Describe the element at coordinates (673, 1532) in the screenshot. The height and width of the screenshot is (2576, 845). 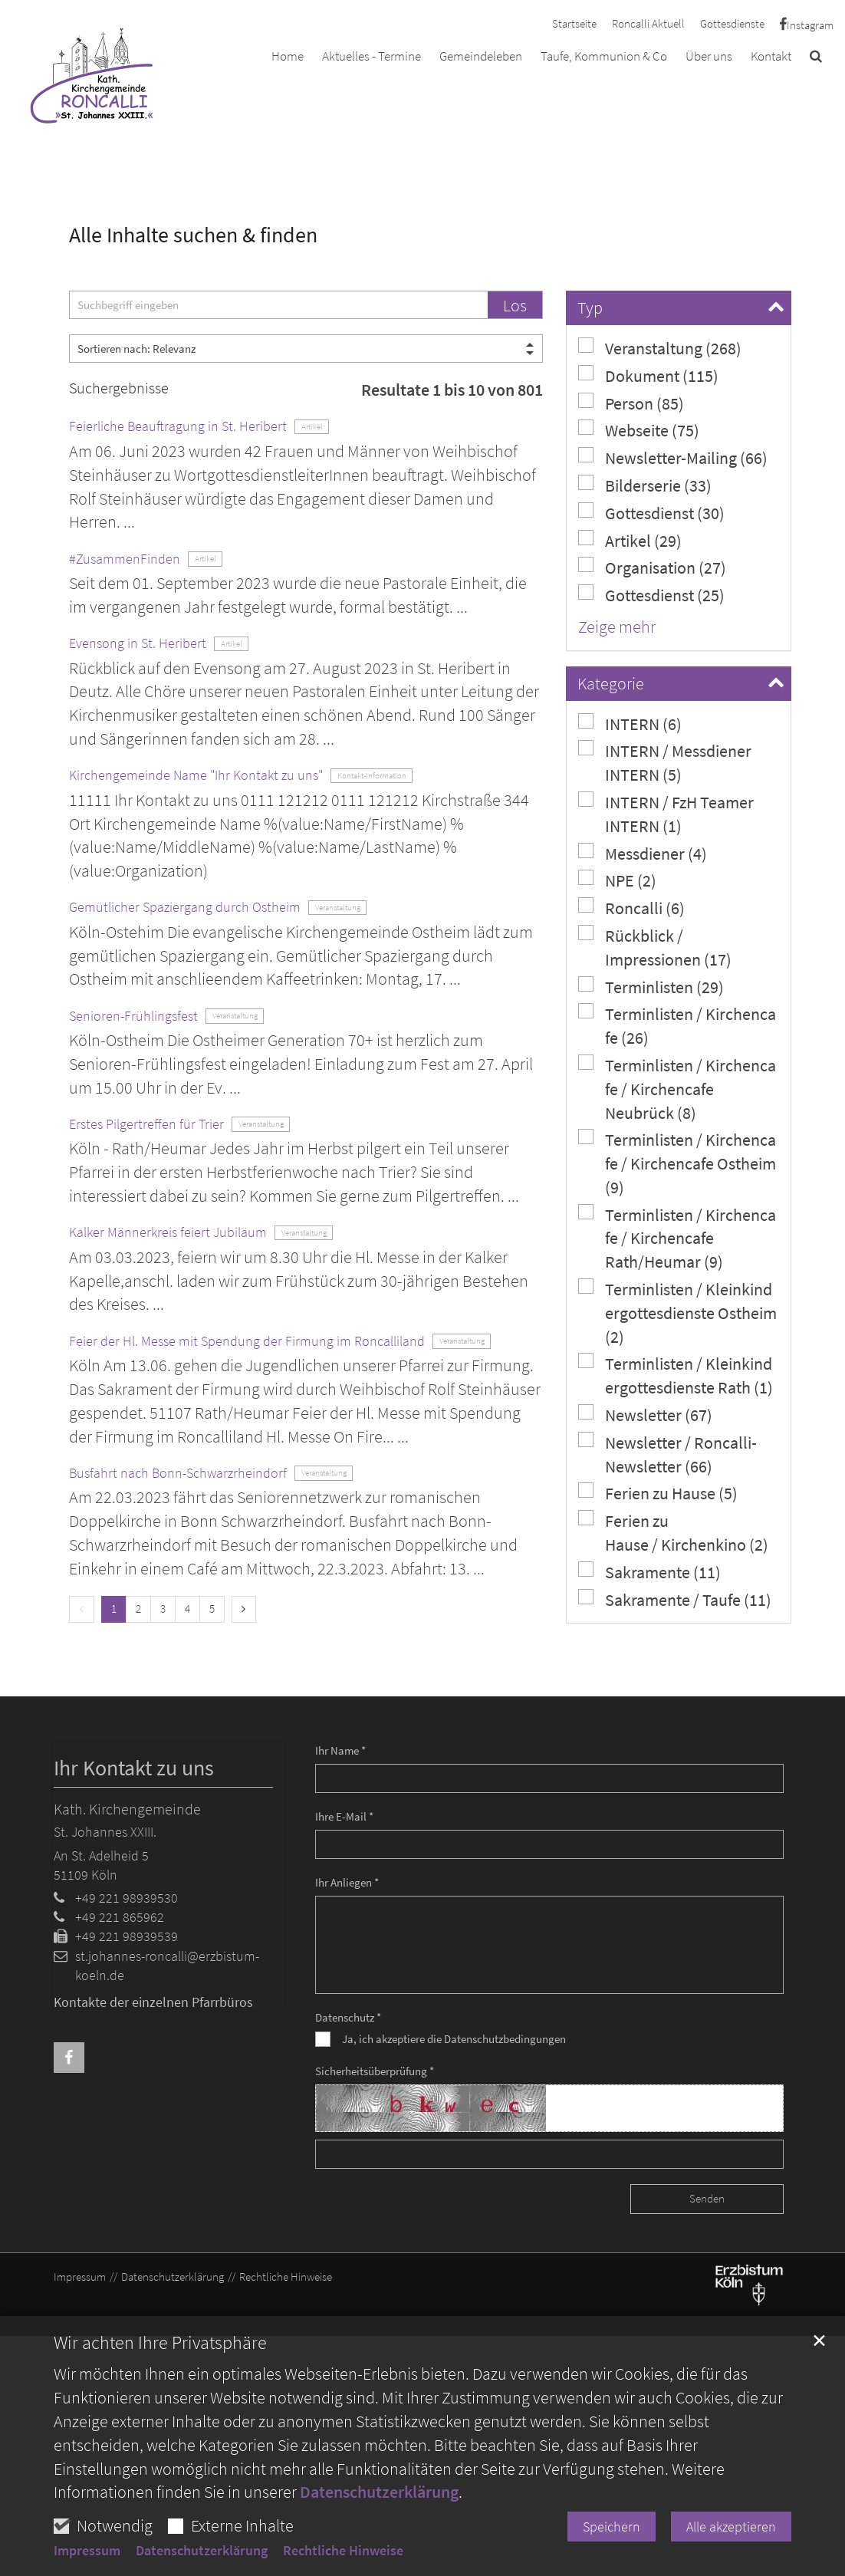
I see `Ferien zu Hause / Kirchenkino (2)` at that location.